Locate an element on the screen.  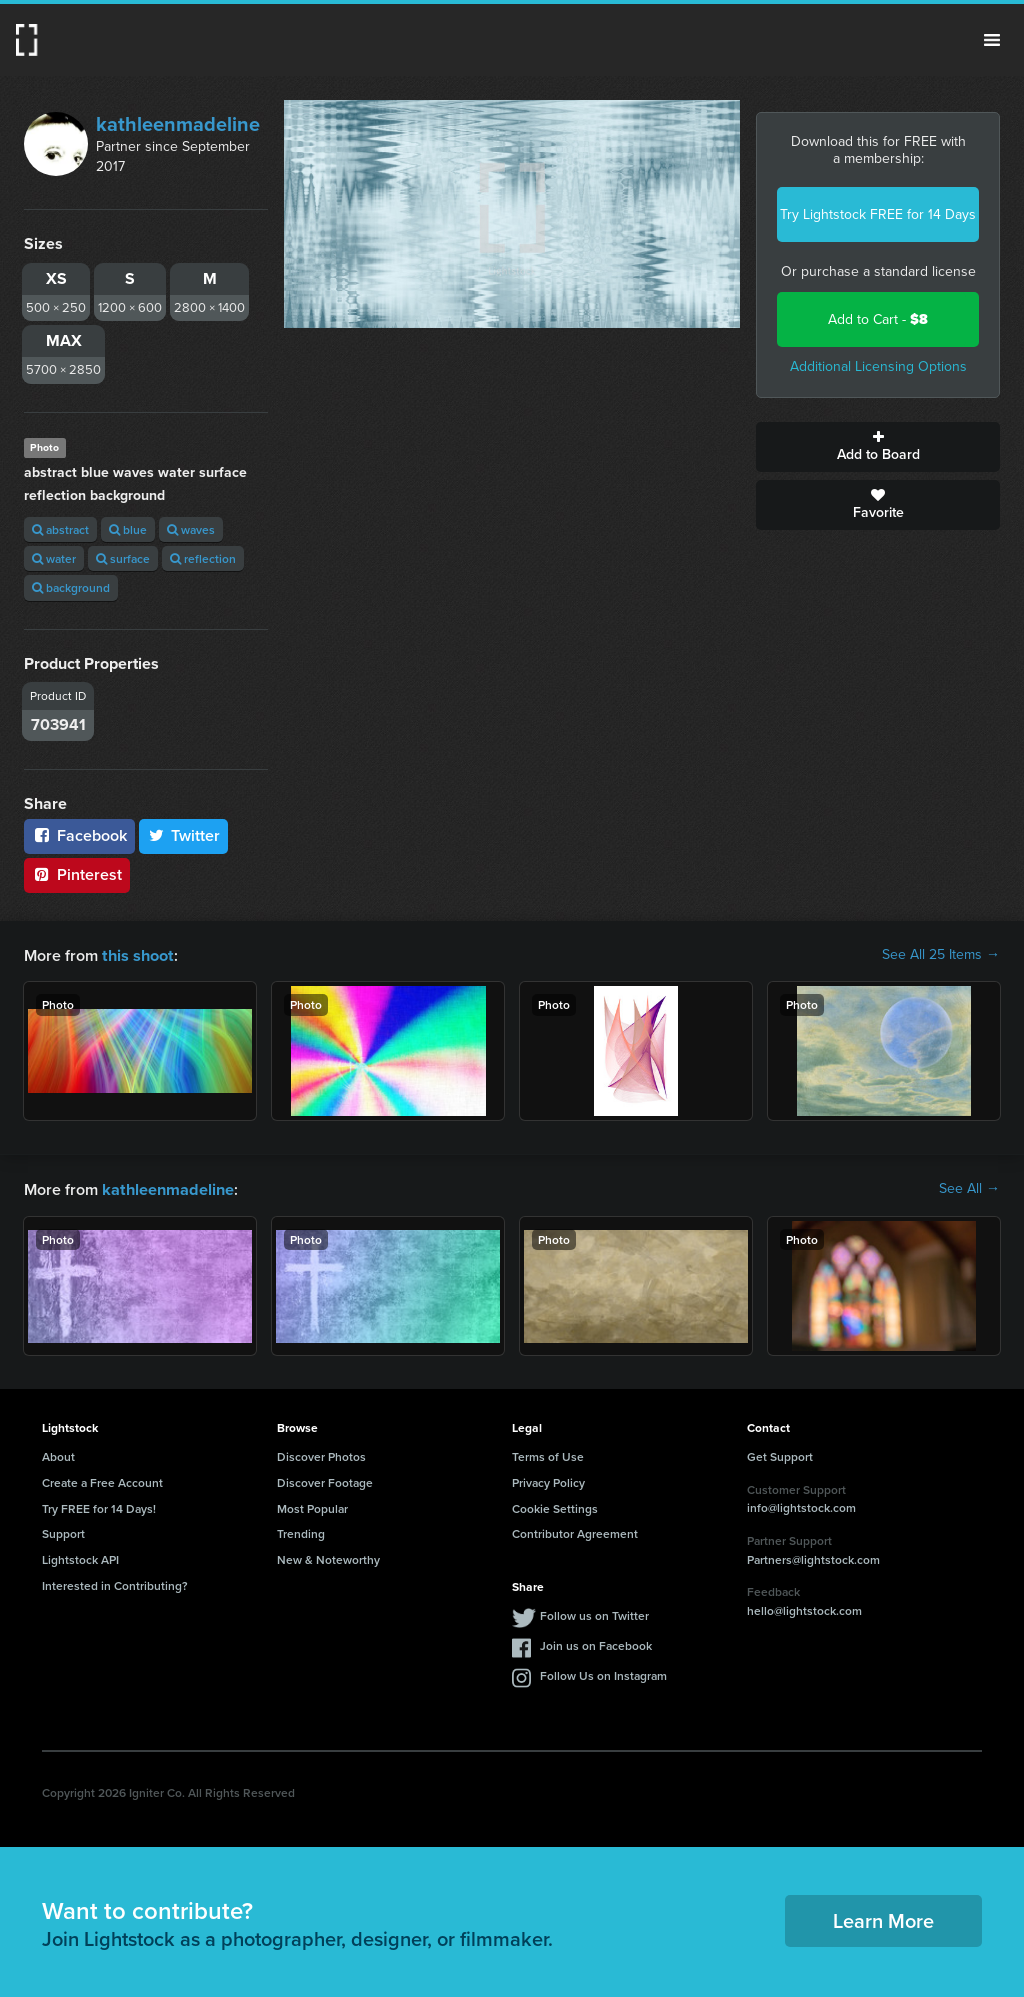
Facebook is located at coordinates (79, 835).